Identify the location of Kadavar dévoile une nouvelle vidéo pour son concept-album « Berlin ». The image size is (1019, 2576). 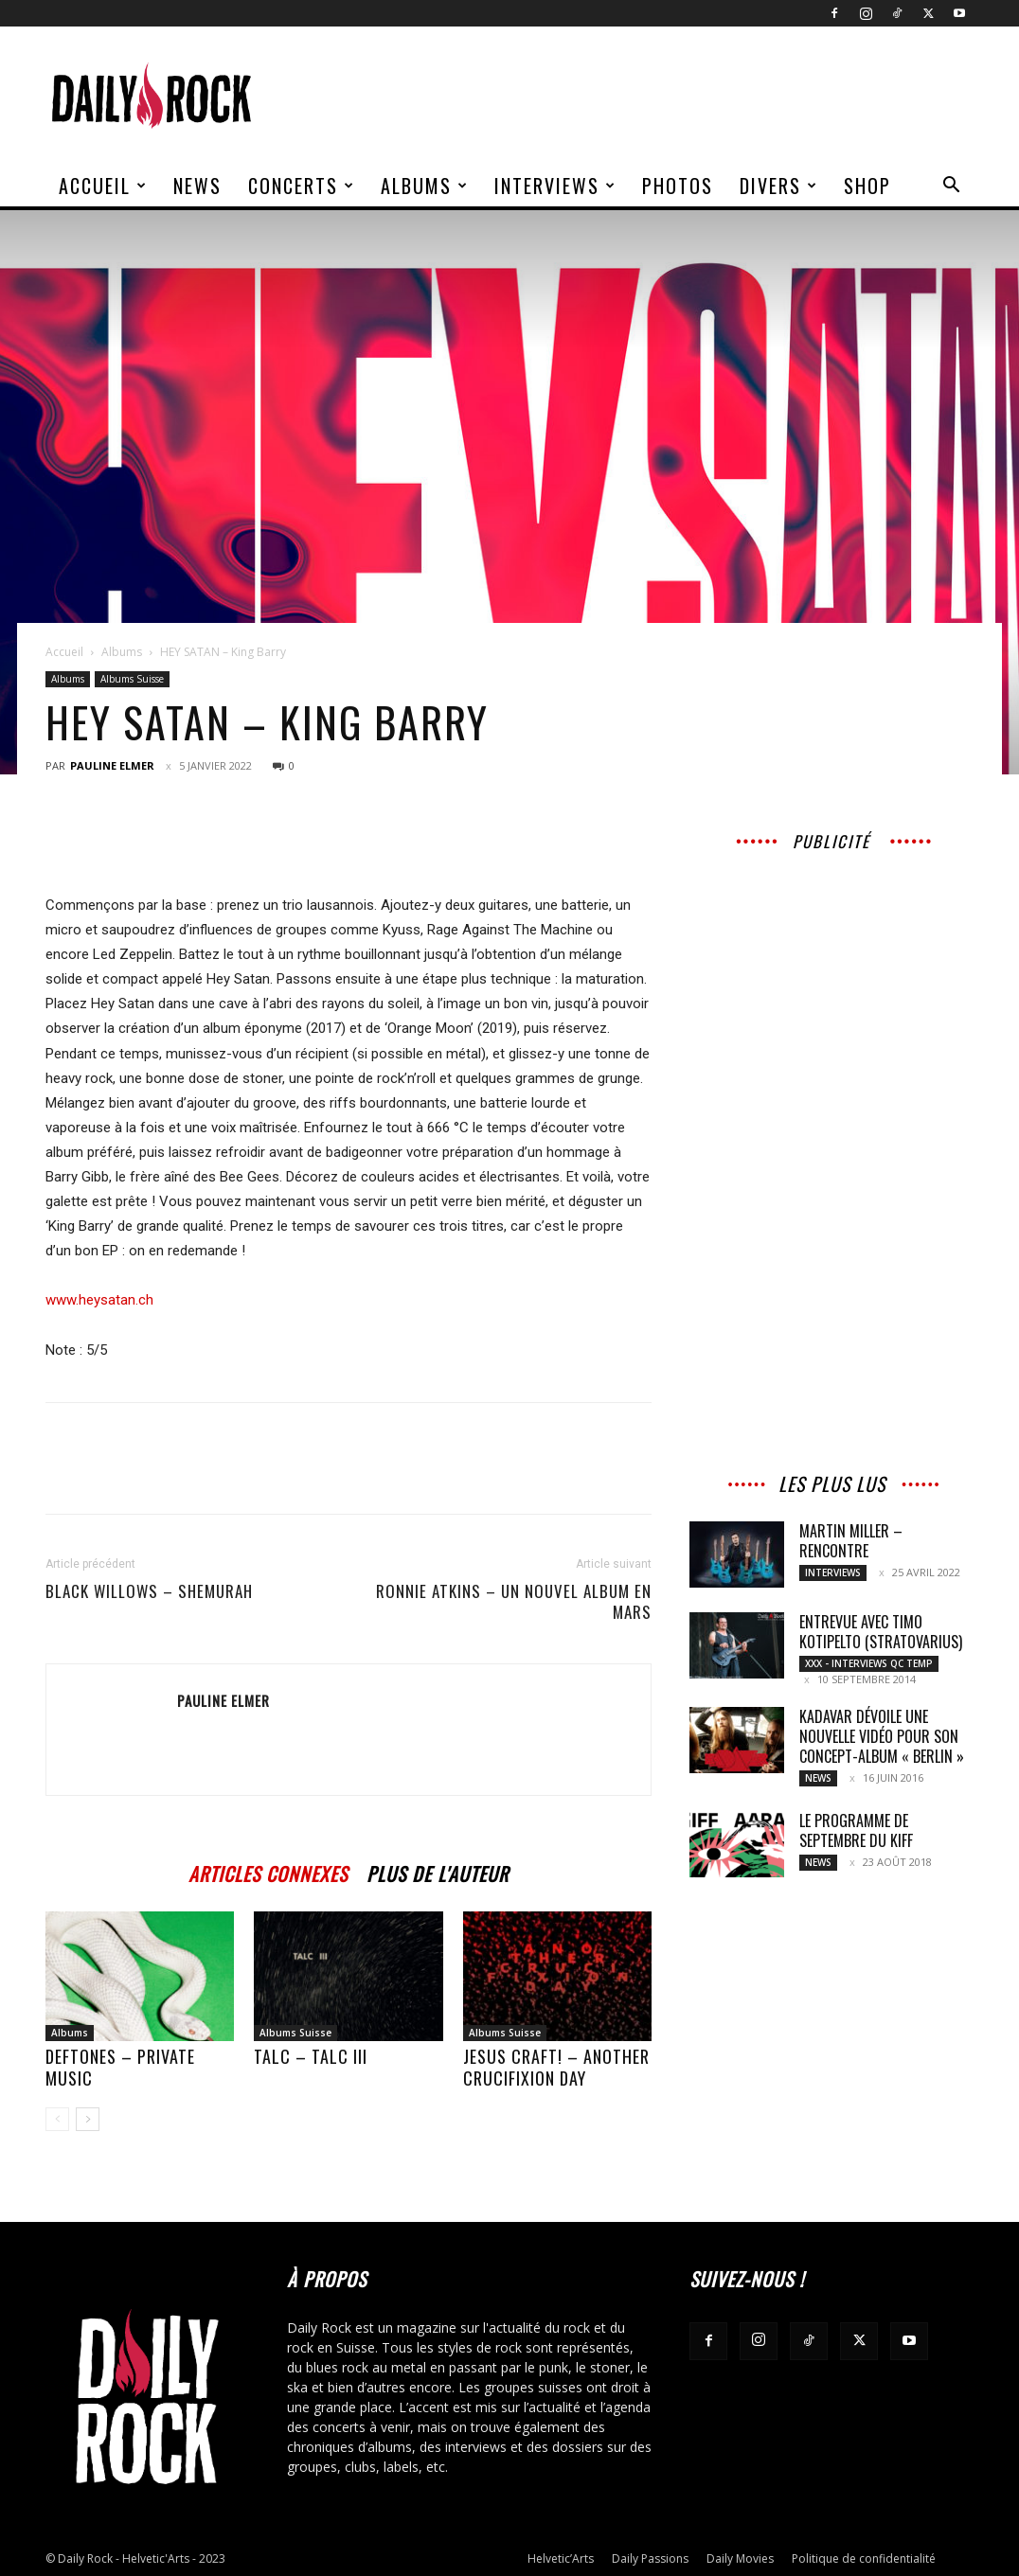
(881, 1736).